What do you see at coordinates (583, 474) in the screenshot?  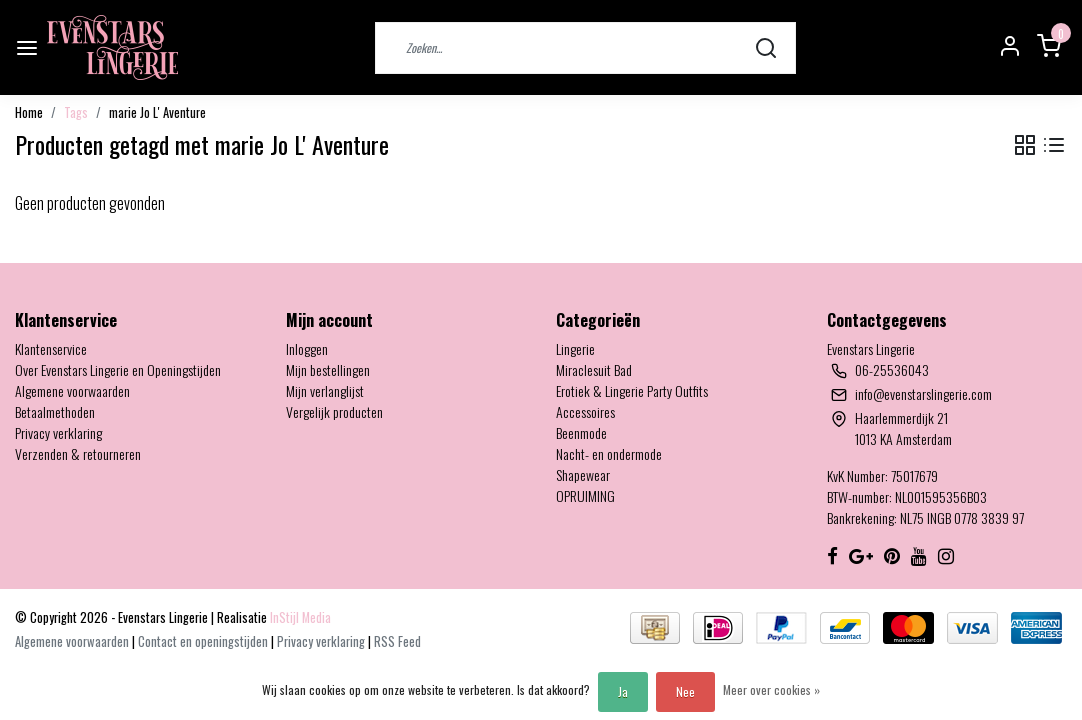 I see `Shapewear` at bounding box center [583, 474].